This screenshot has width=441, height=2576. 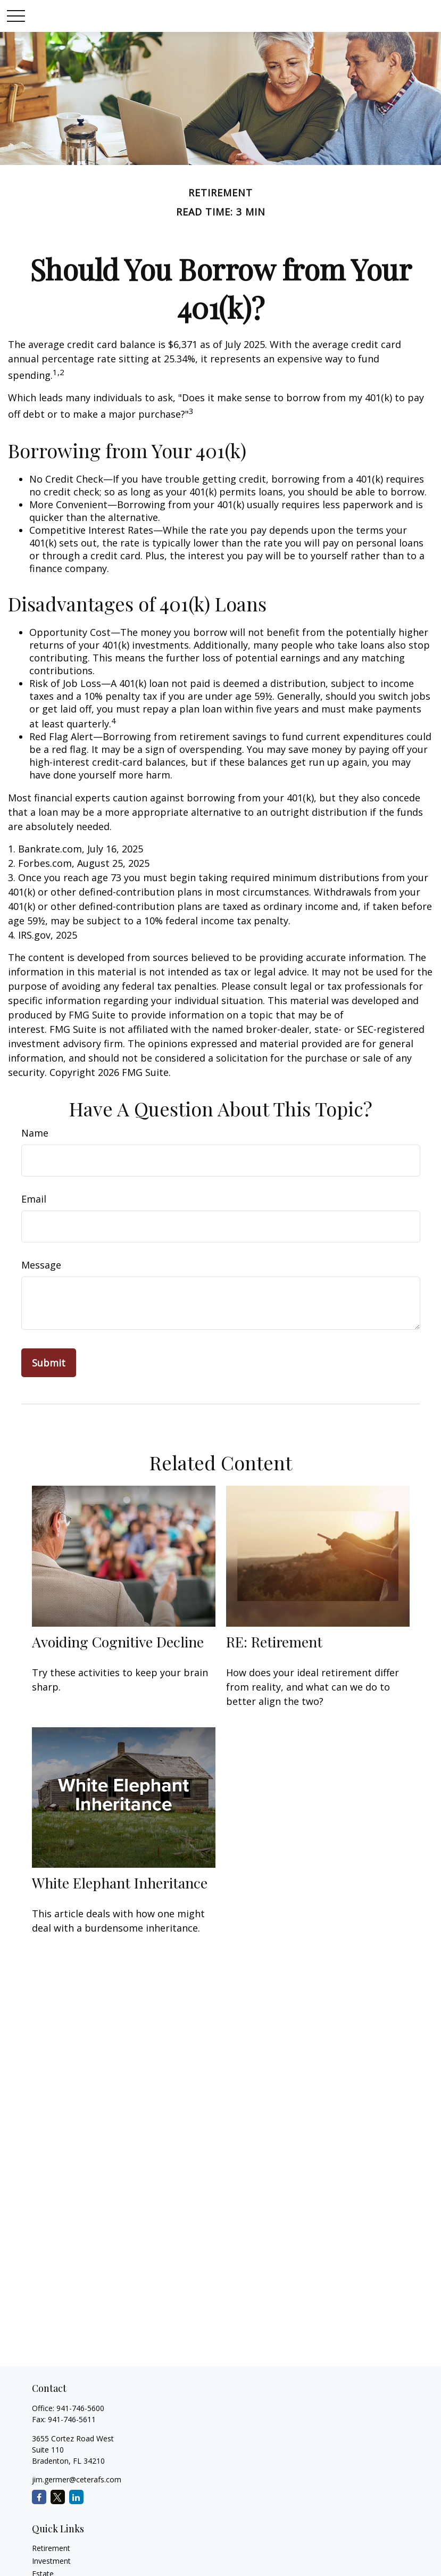 I want to click on Name, so click(x=34, y=1133).